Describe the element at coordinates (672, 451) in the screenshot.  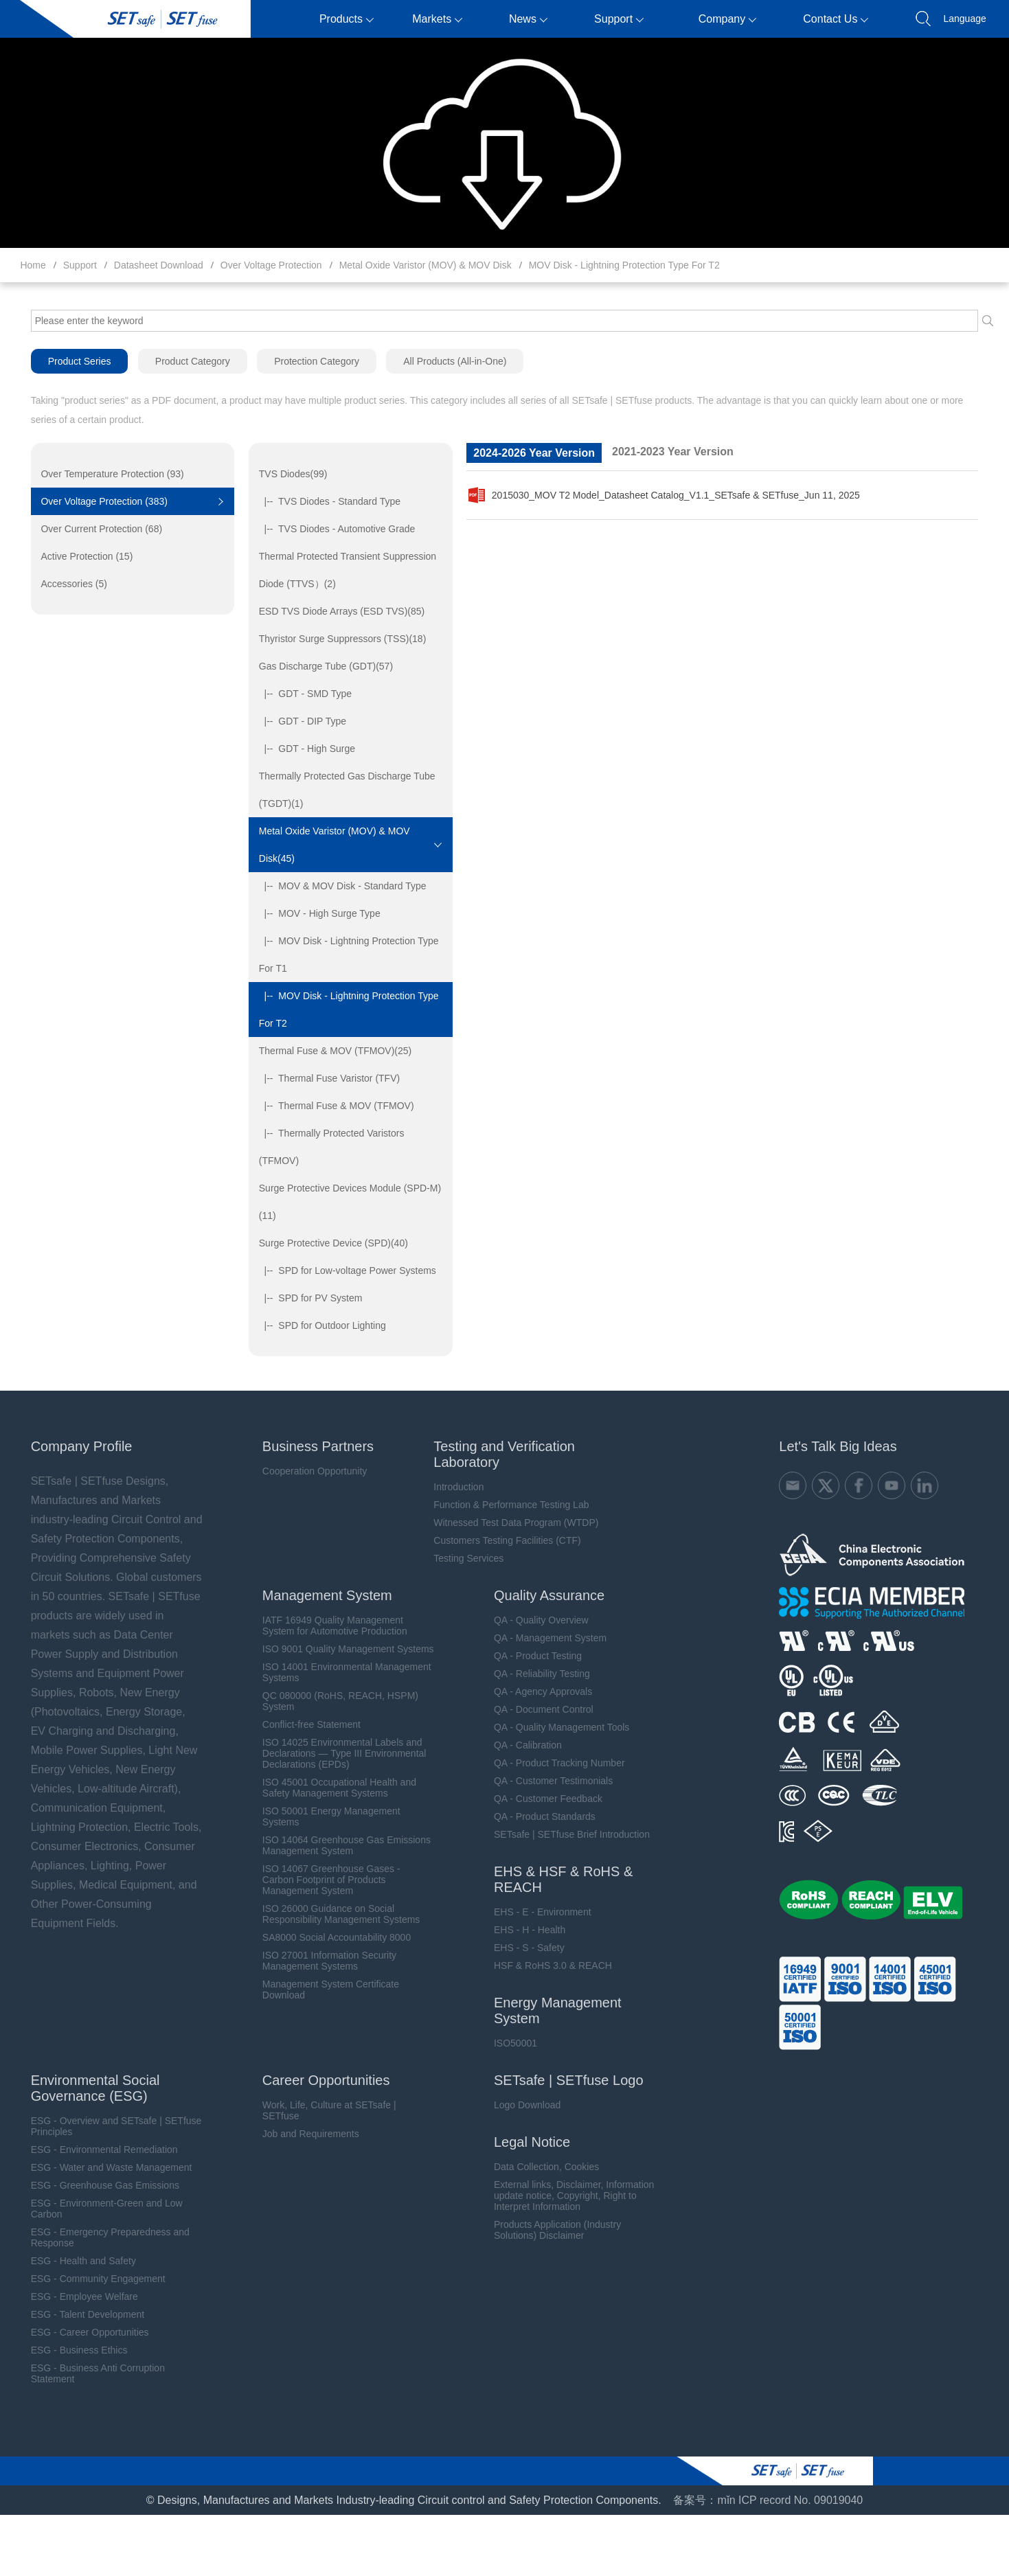
I see `2021-2023 Year Version` at that location.